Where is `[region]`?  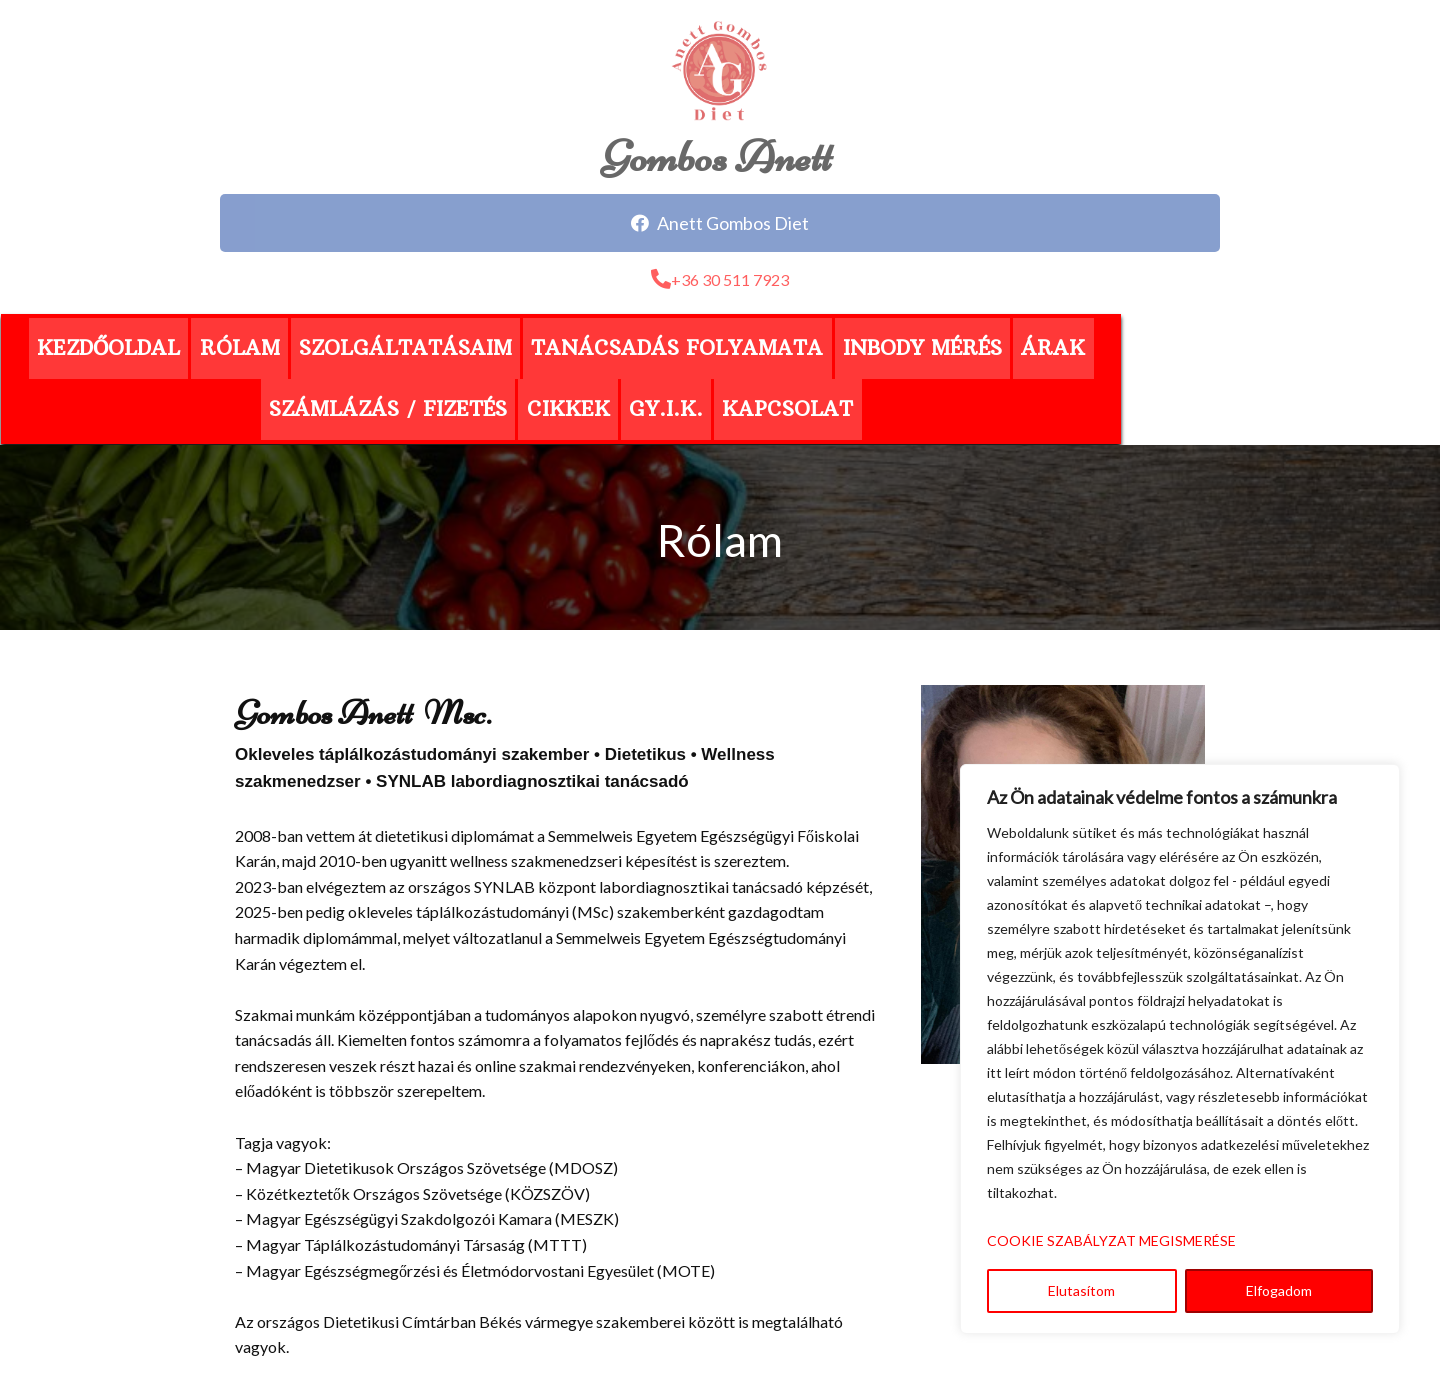 [region] is located at coordinates (1180, 1049).